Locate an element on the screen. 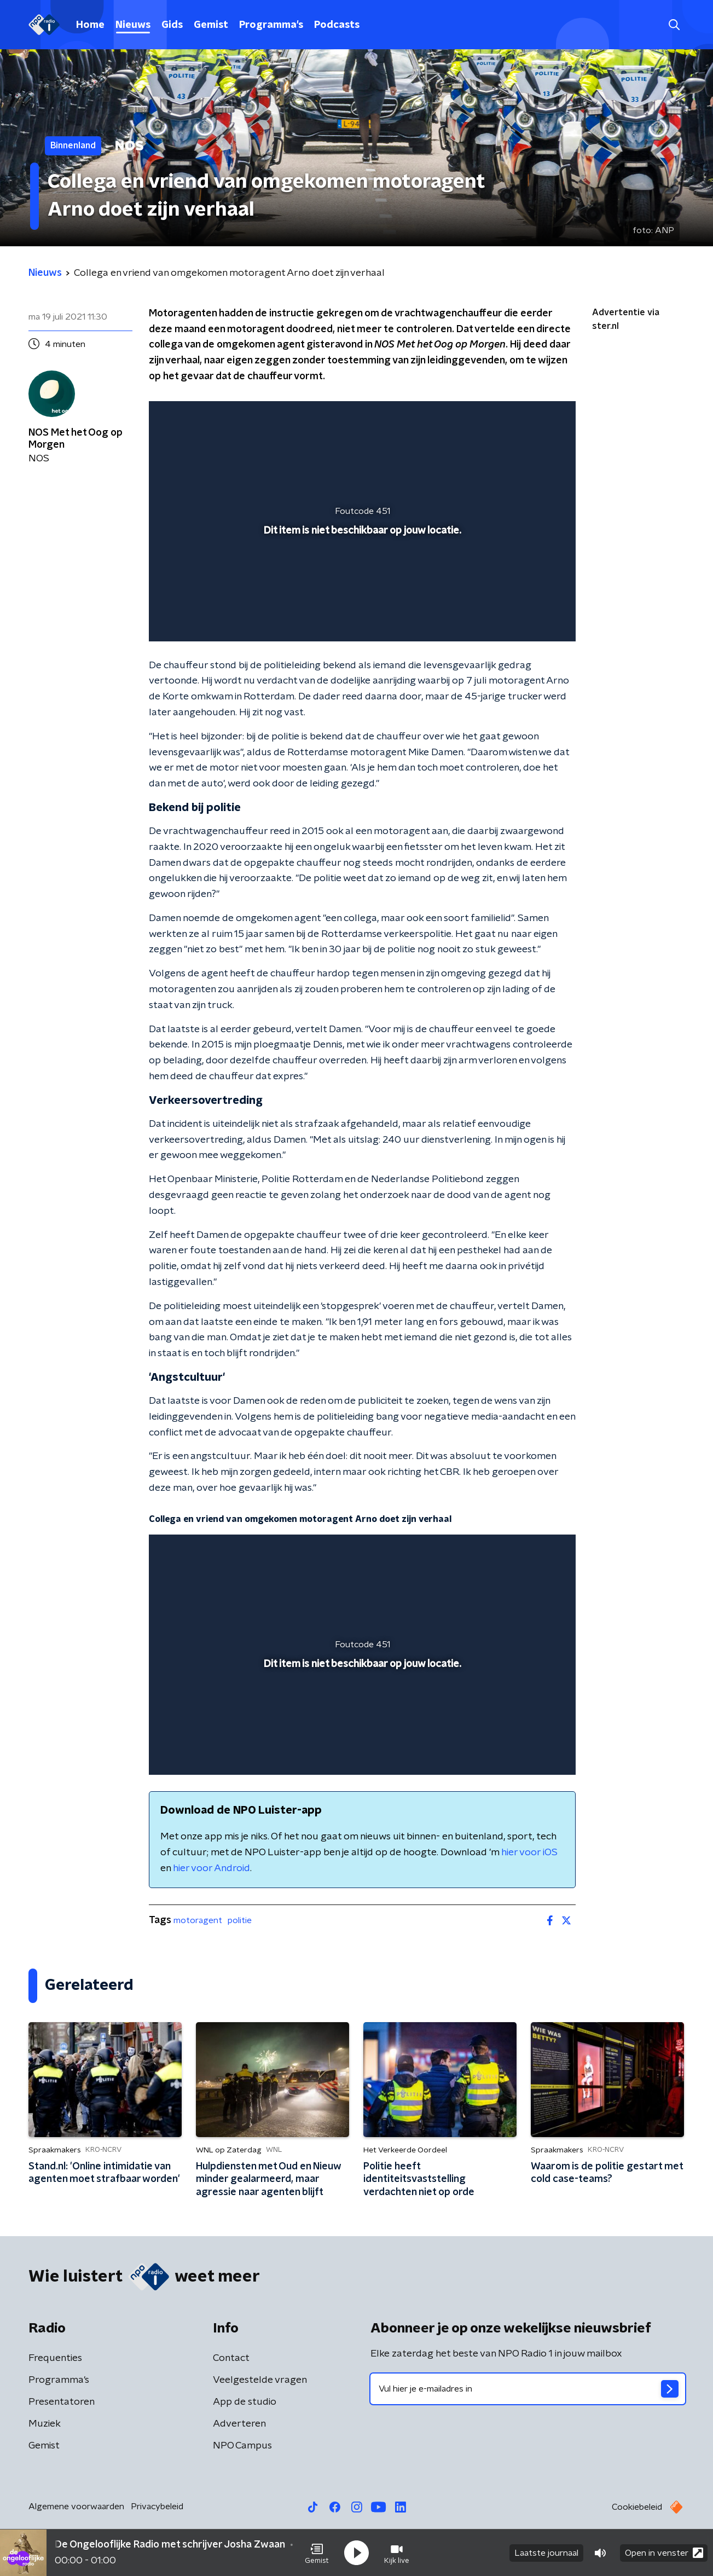  Open in venster [button] is located at coordinates (664, 2553).